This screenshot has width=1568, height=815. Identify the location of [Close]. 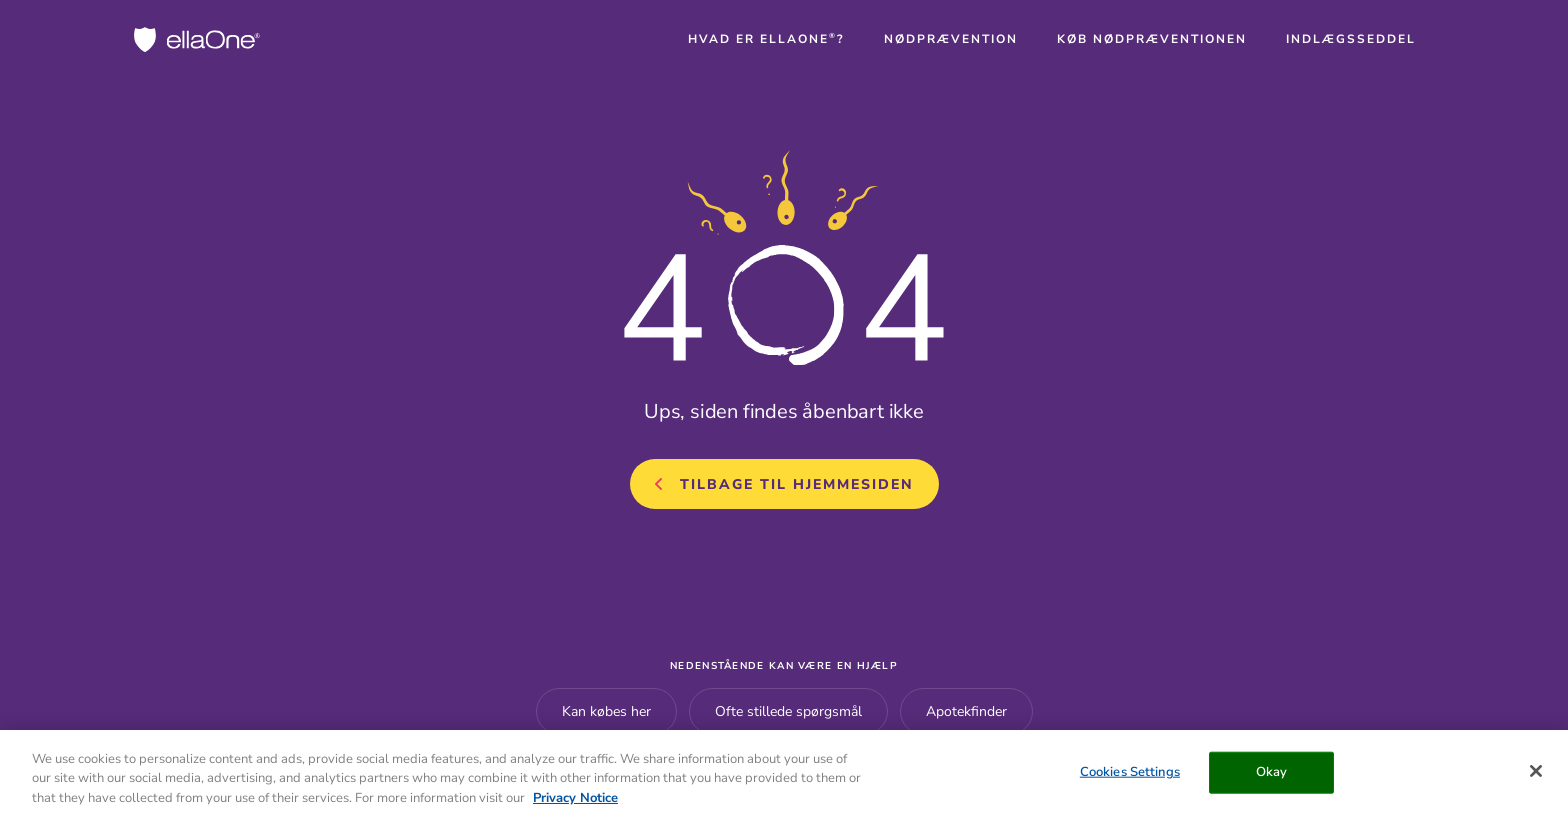
(1536, 776).